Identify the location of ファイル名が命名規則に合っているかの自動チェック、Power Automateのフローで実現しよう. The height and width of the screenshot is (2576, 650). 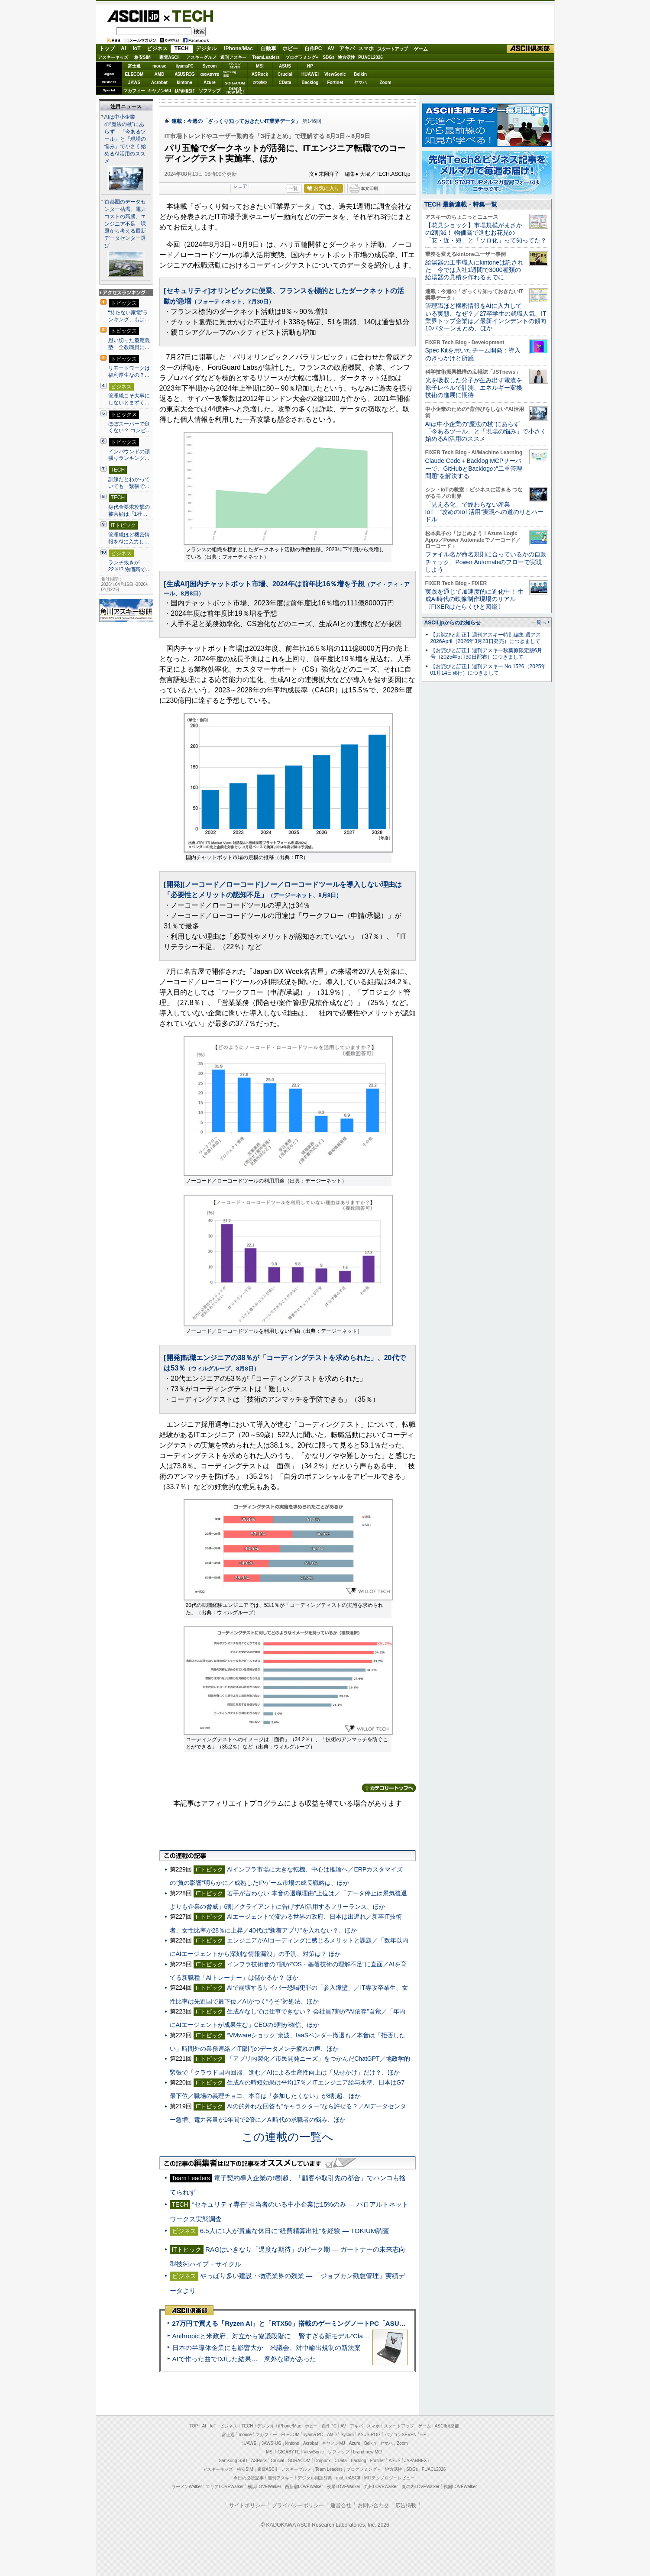
(486, 562).